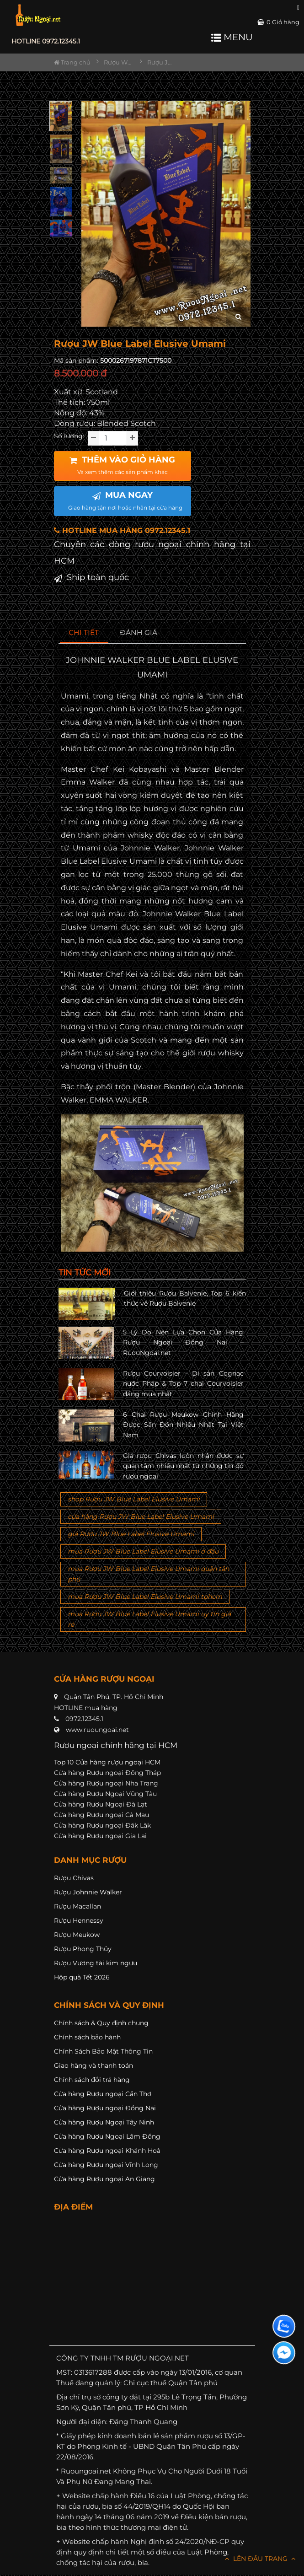 The width and height of the screenshot is (304, 2576). I want to click on Cửa hàng Rượu ngoại Đăk Lăk, so click(102, 1825).